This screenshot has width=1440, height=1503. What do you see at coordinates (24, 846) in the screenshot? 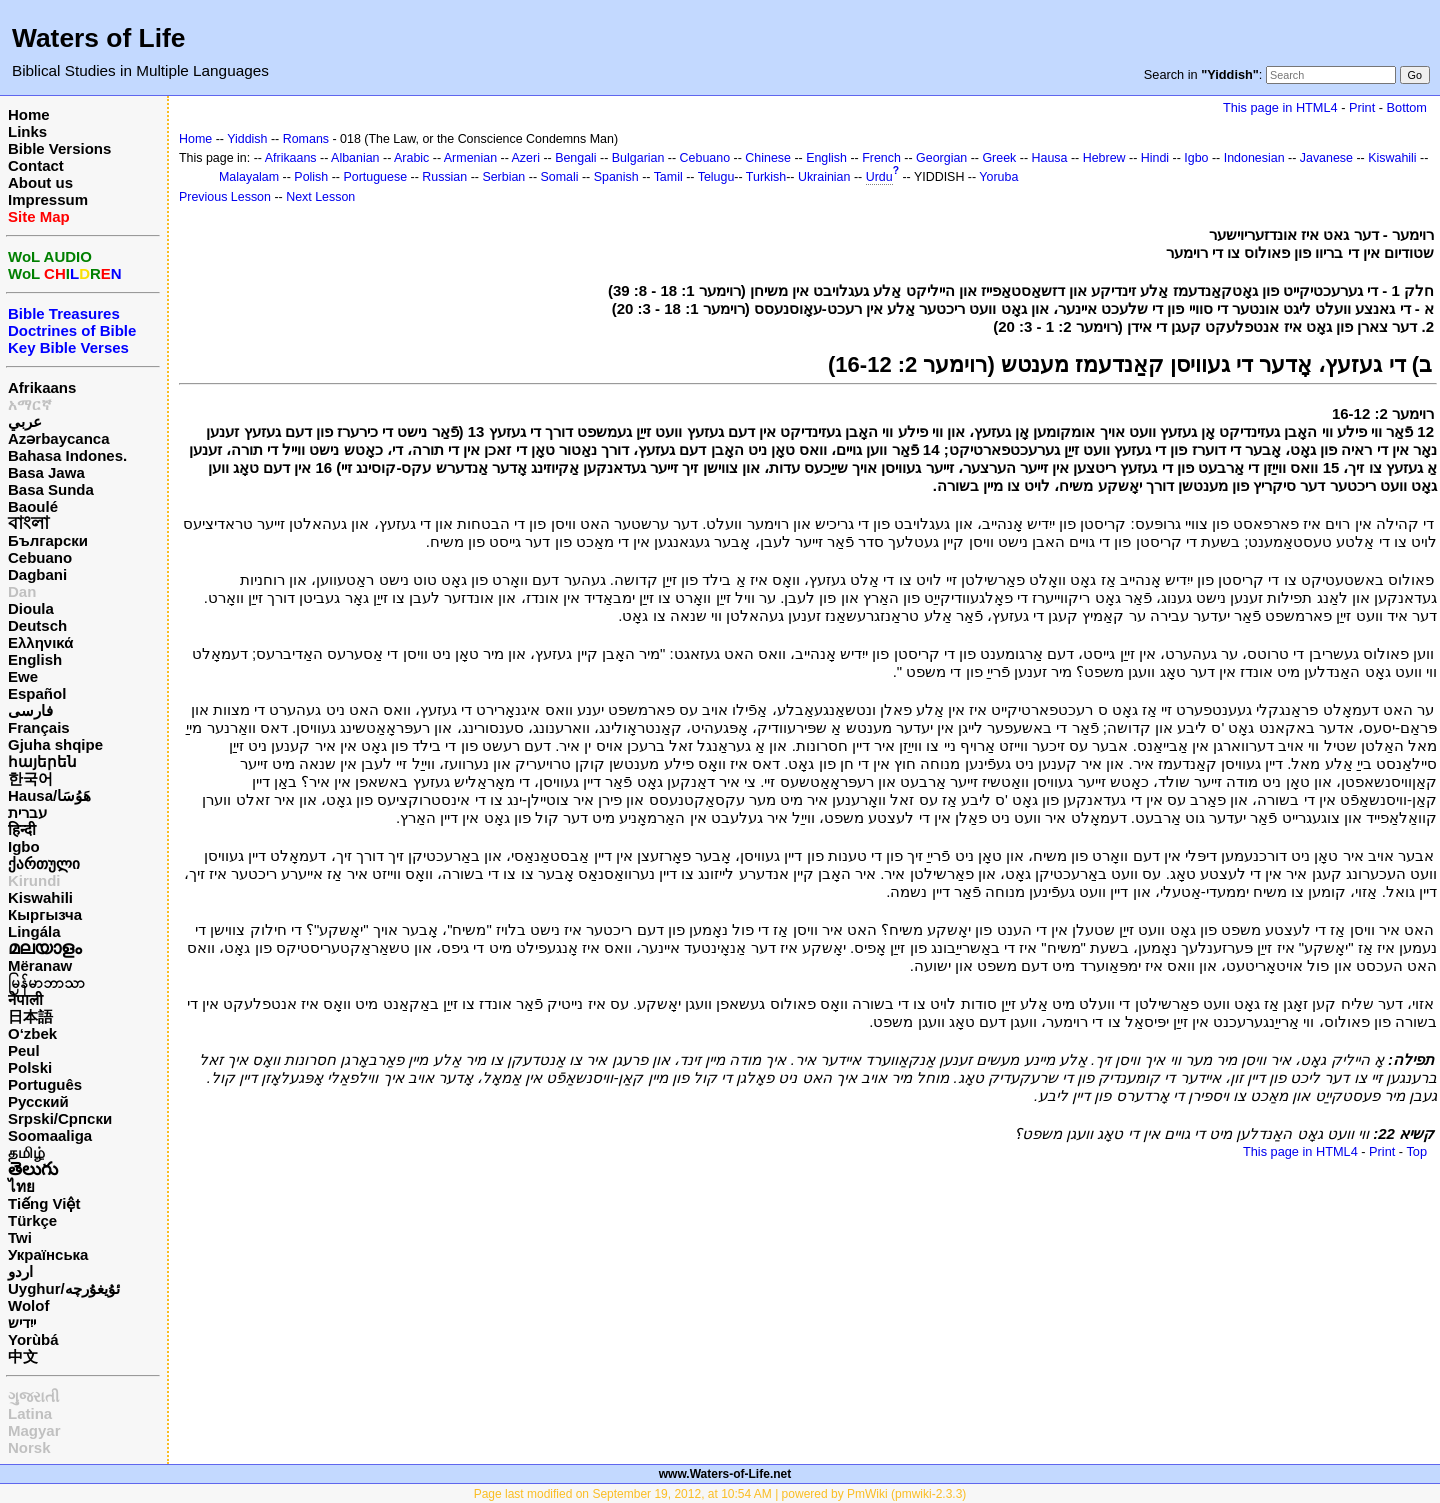
I see `Igbo` at bounding box center [24, 846].